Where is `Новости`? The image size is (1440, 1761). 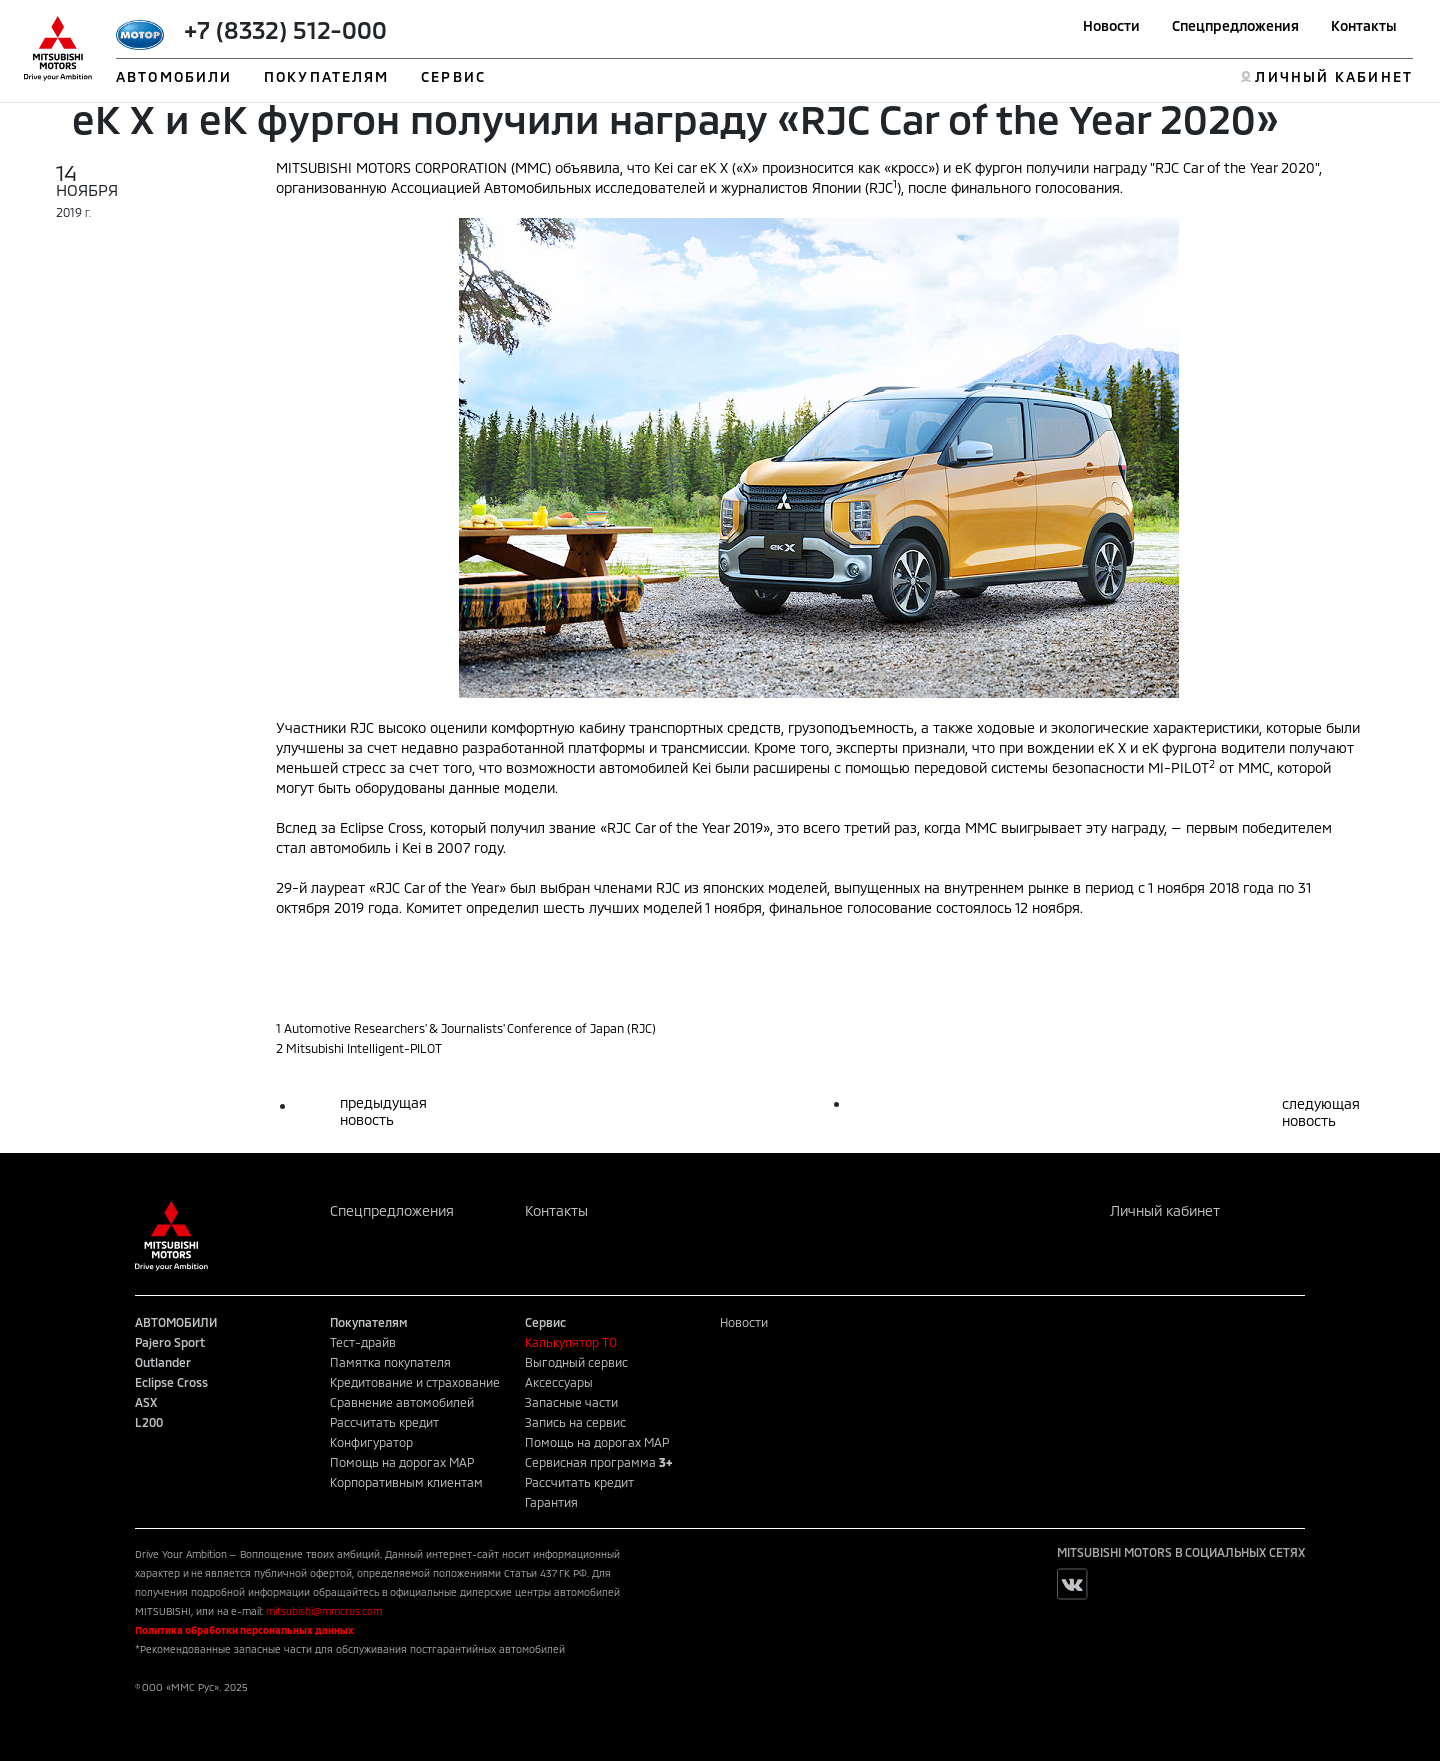 Новости is located at coordinates (1111, 25).